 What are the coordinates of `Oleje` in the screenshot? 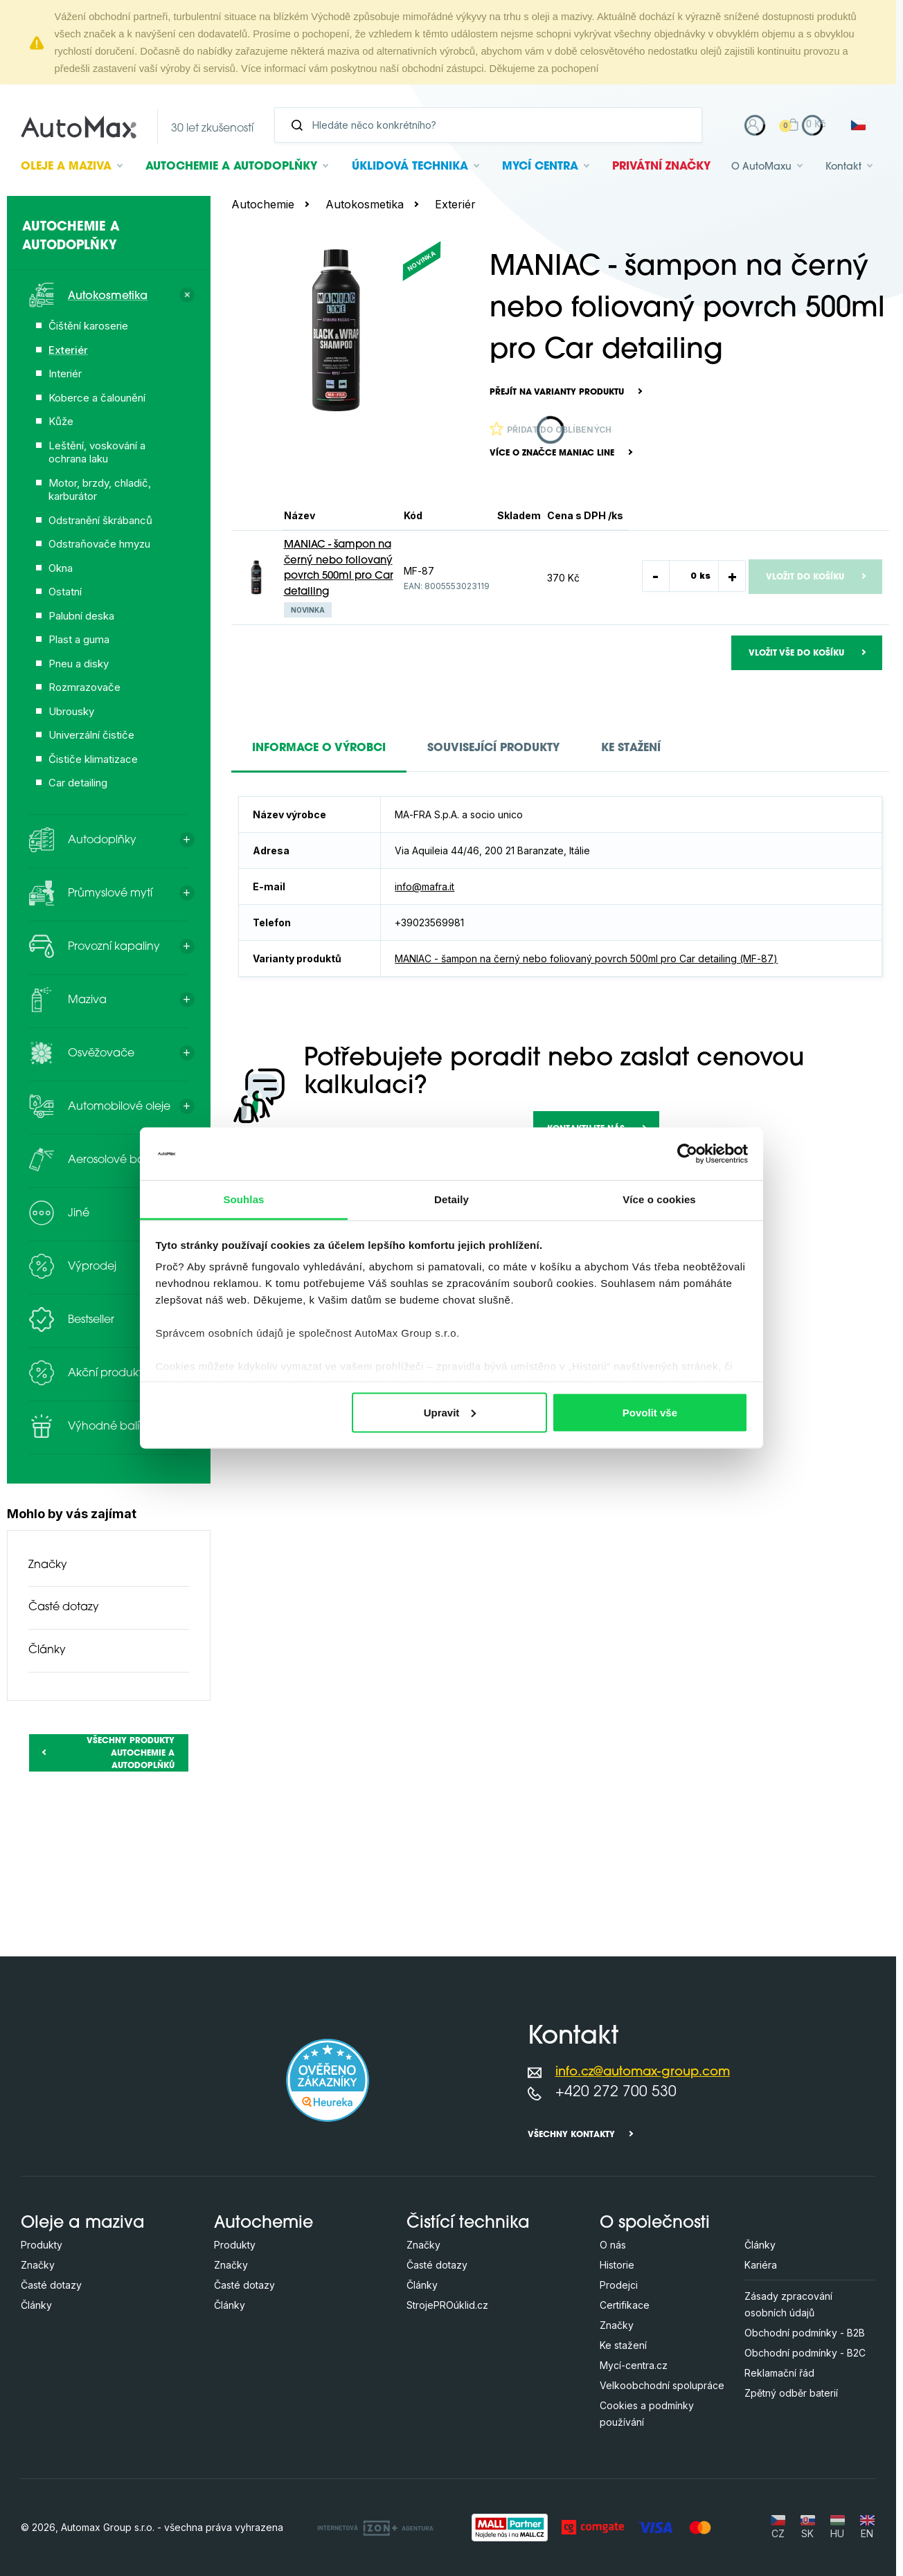 It's located at (66, 166).